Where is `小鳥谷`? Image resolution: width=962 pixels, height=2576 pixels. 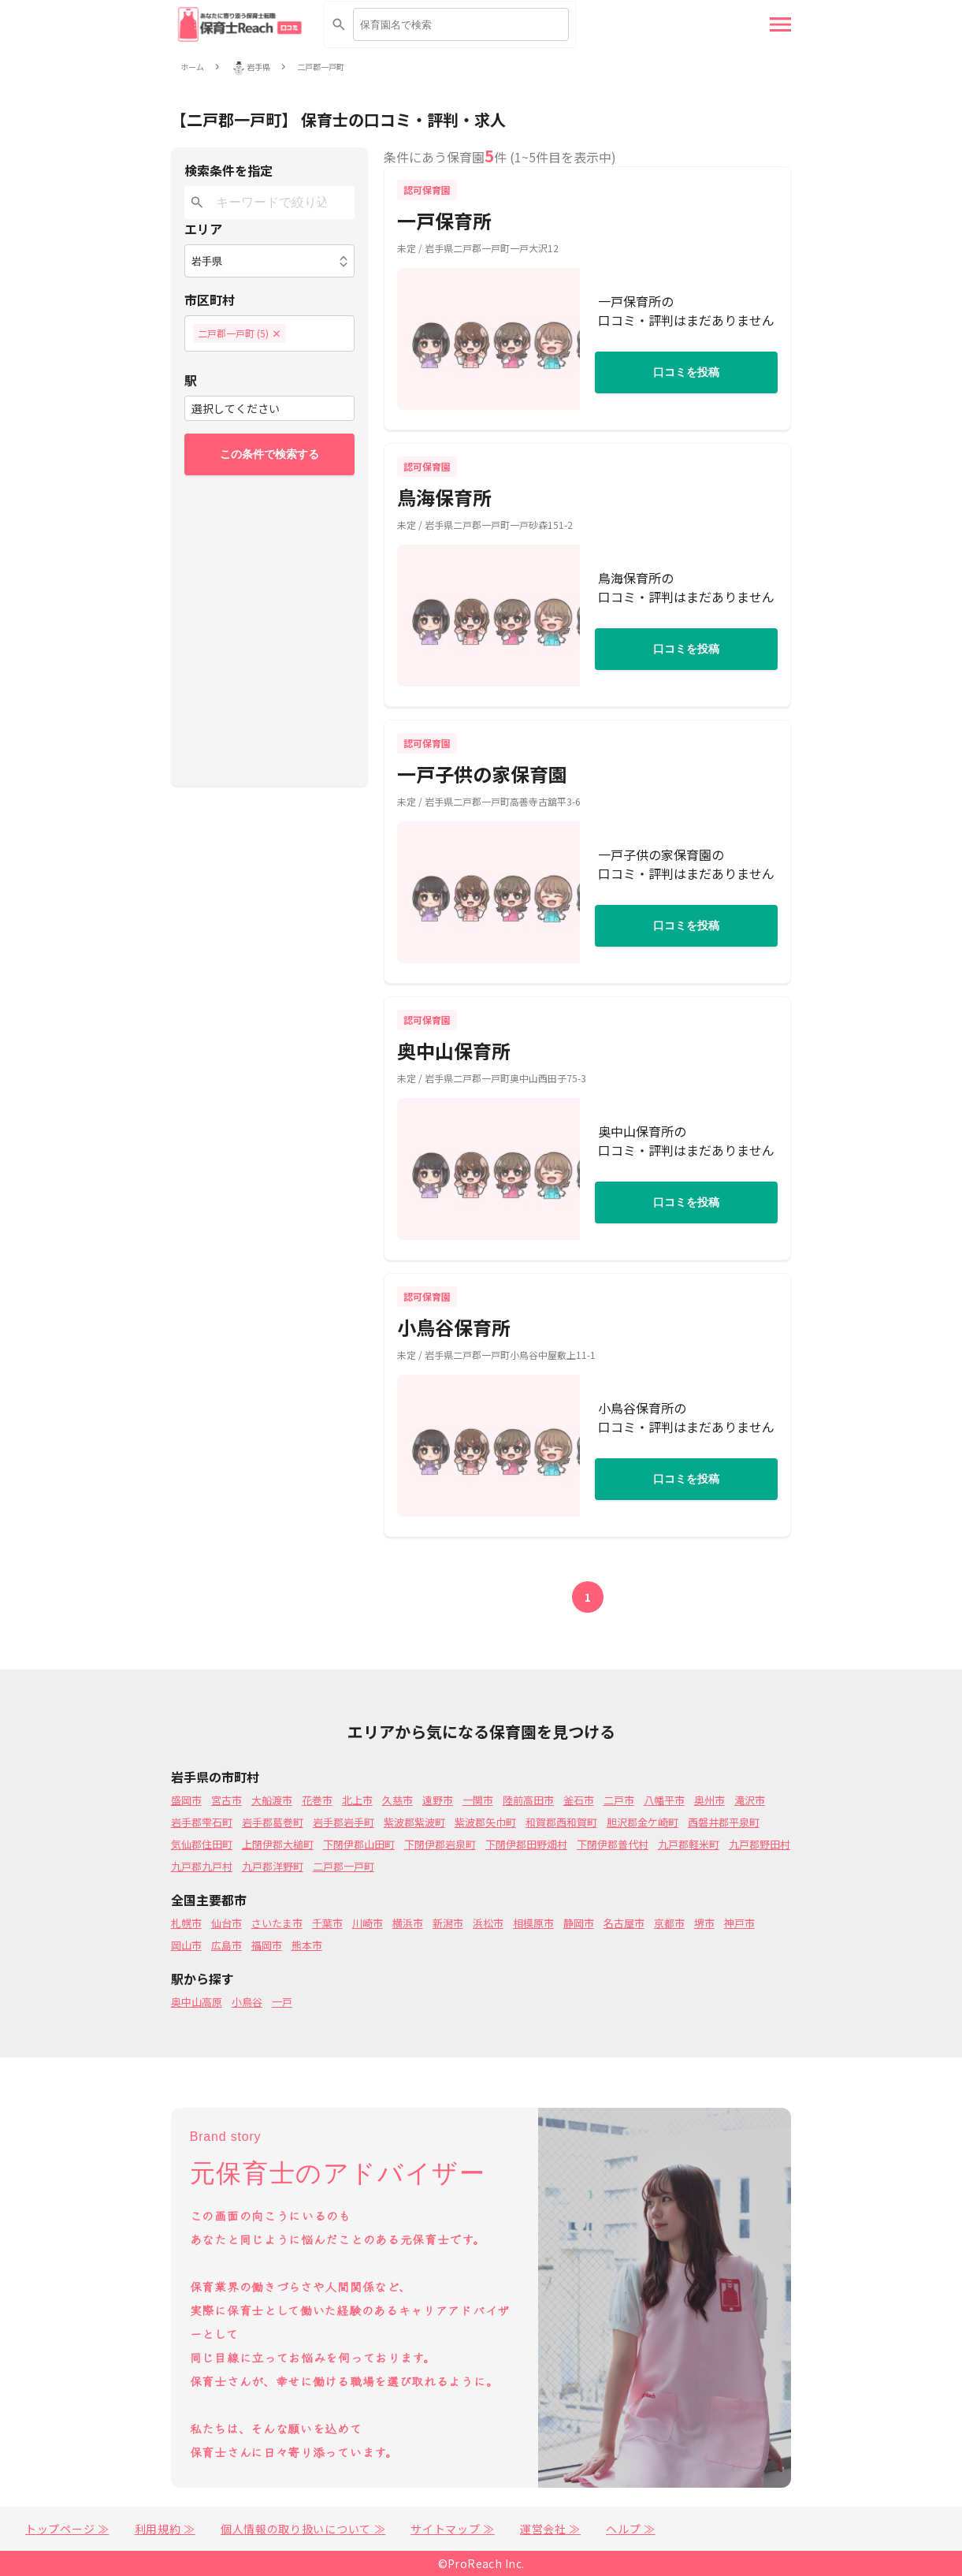 小鳥谷 is located at coordinates (247, 2001).